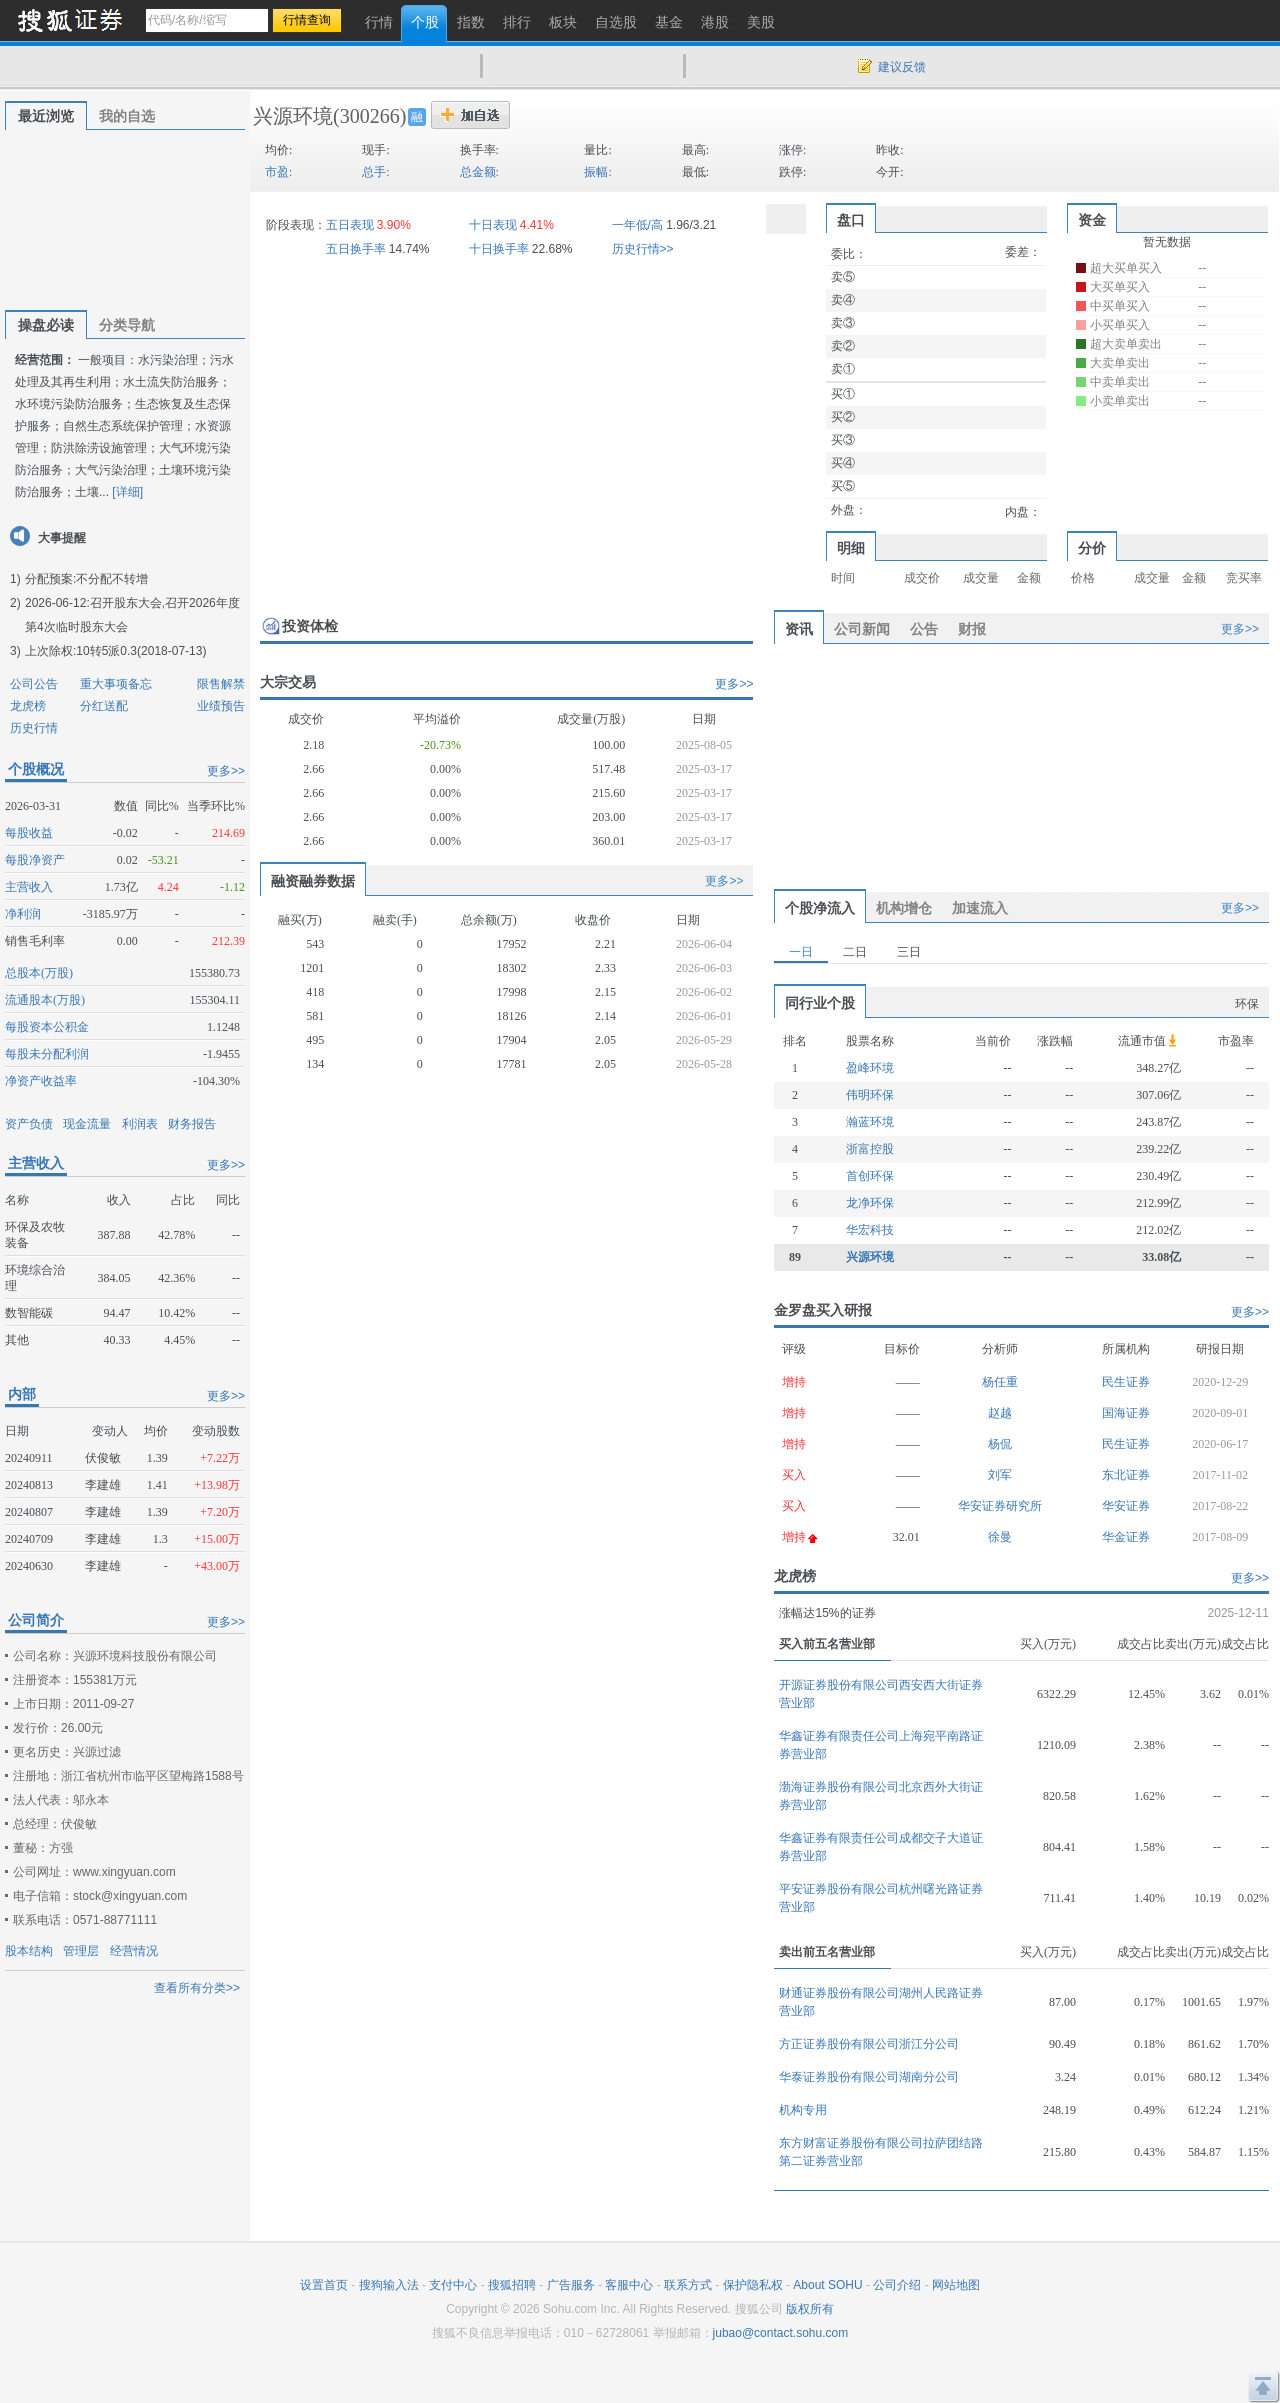 This screenshot has width=1280, height=2403. I want to click on 设置首页, so click(324, 2285).